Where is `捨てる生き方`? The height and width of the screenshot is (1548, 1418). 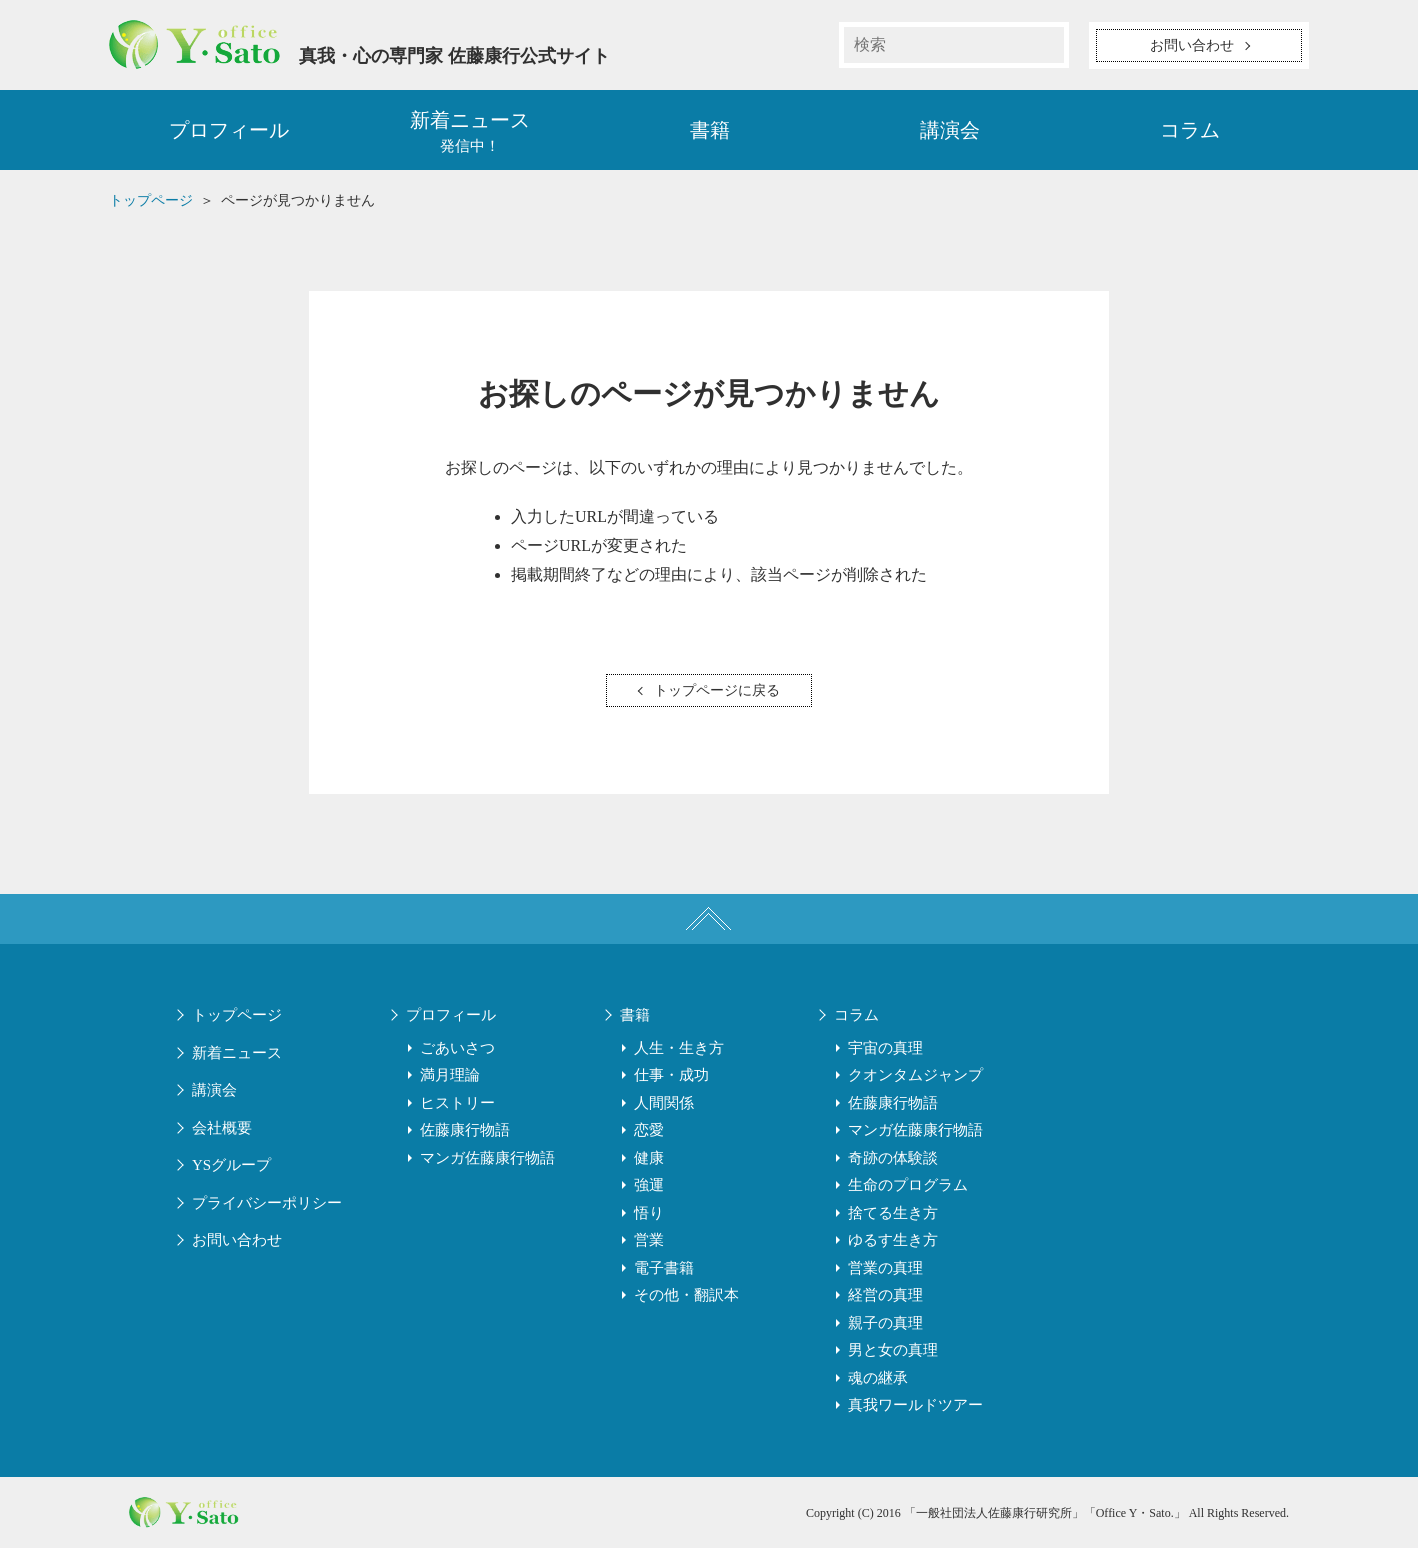 捨てる生き方 is located at coordinates (893, 1213).